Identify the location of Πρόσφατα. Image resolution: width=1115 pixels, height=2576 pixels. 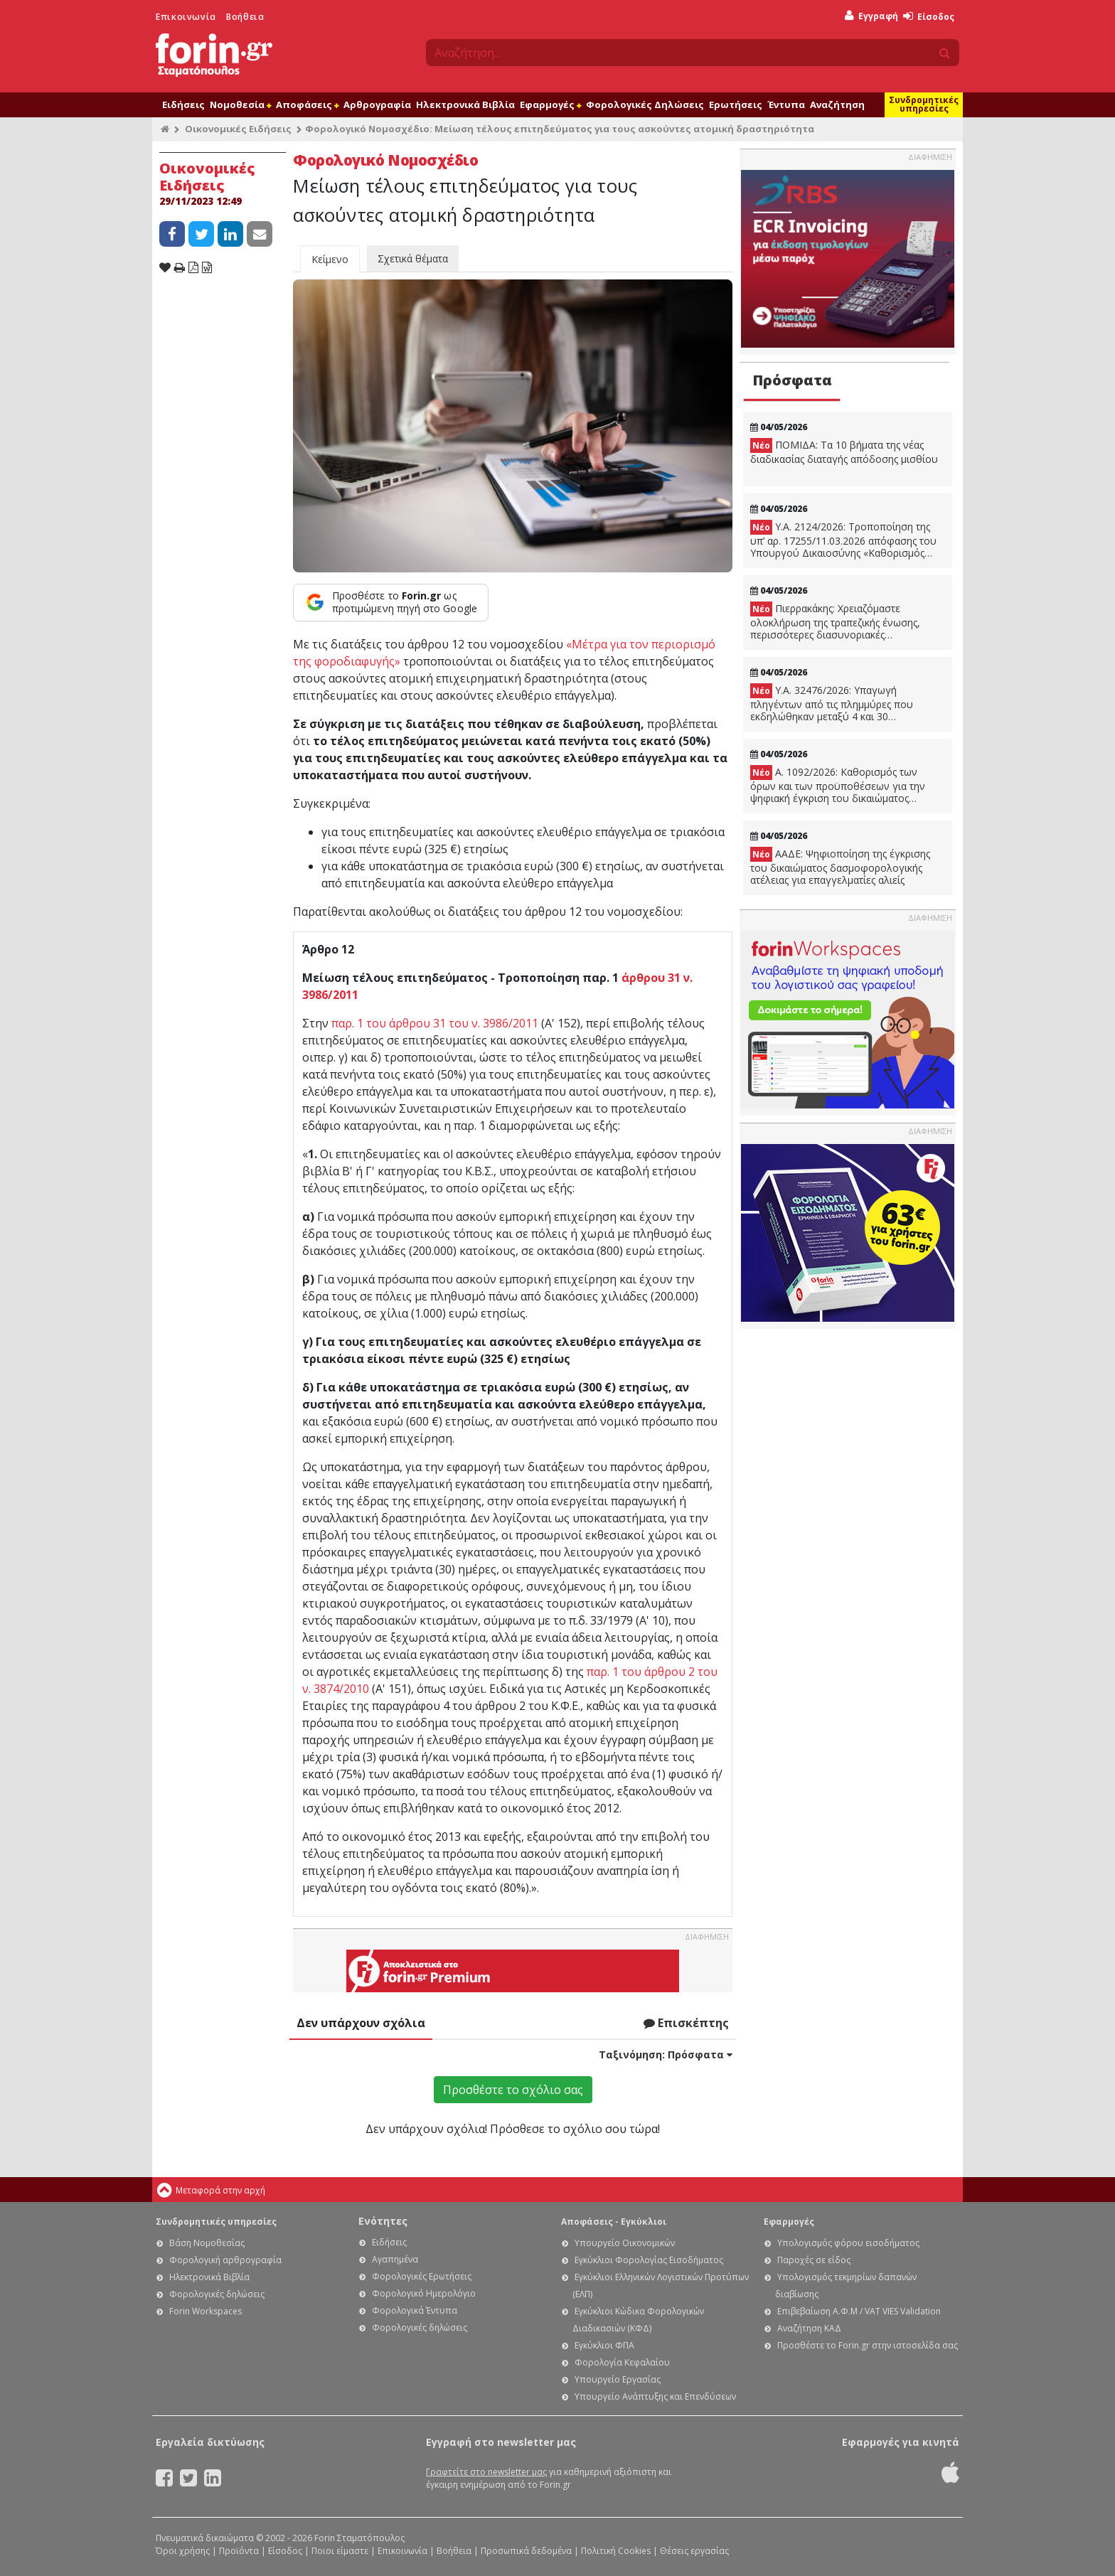
(792, 380).